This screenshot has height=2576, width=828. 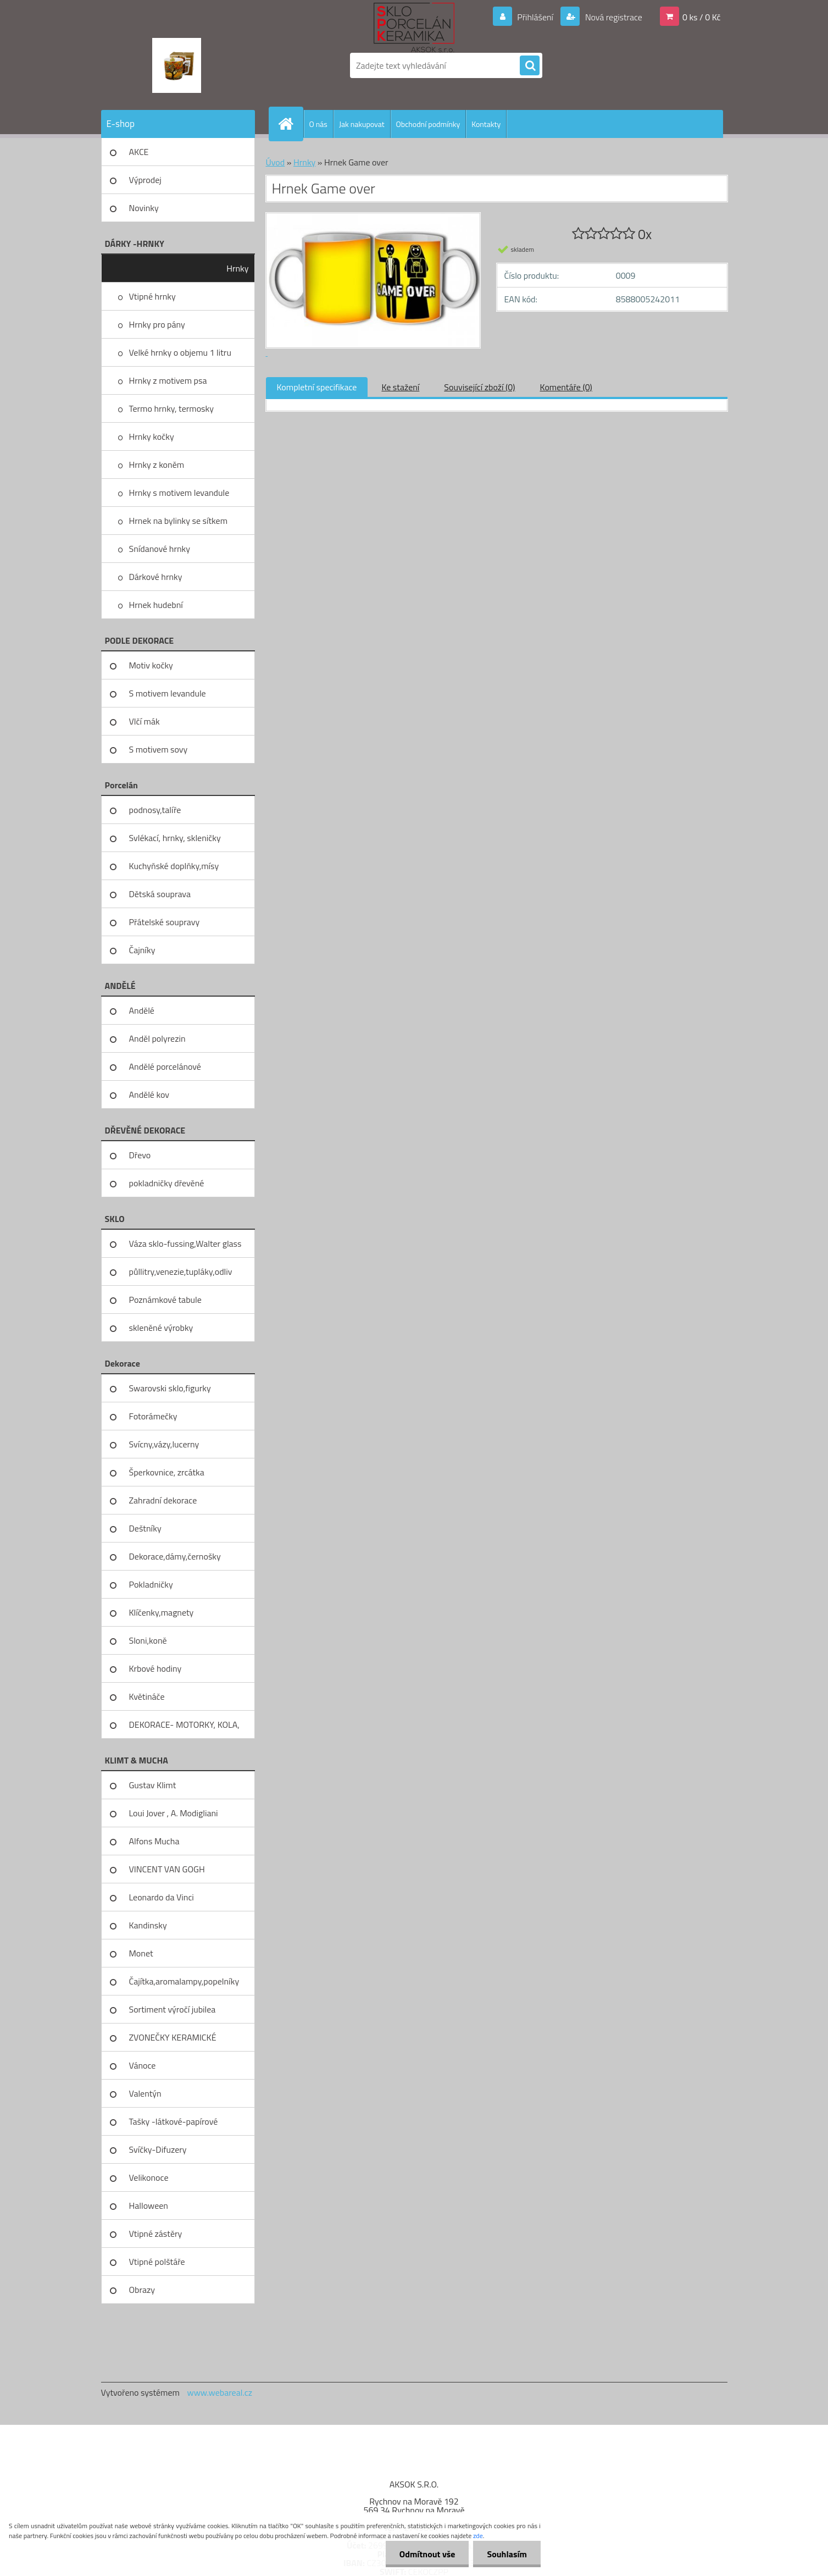 I want to click on Sloni,koně, so click(x=148, y=1640).